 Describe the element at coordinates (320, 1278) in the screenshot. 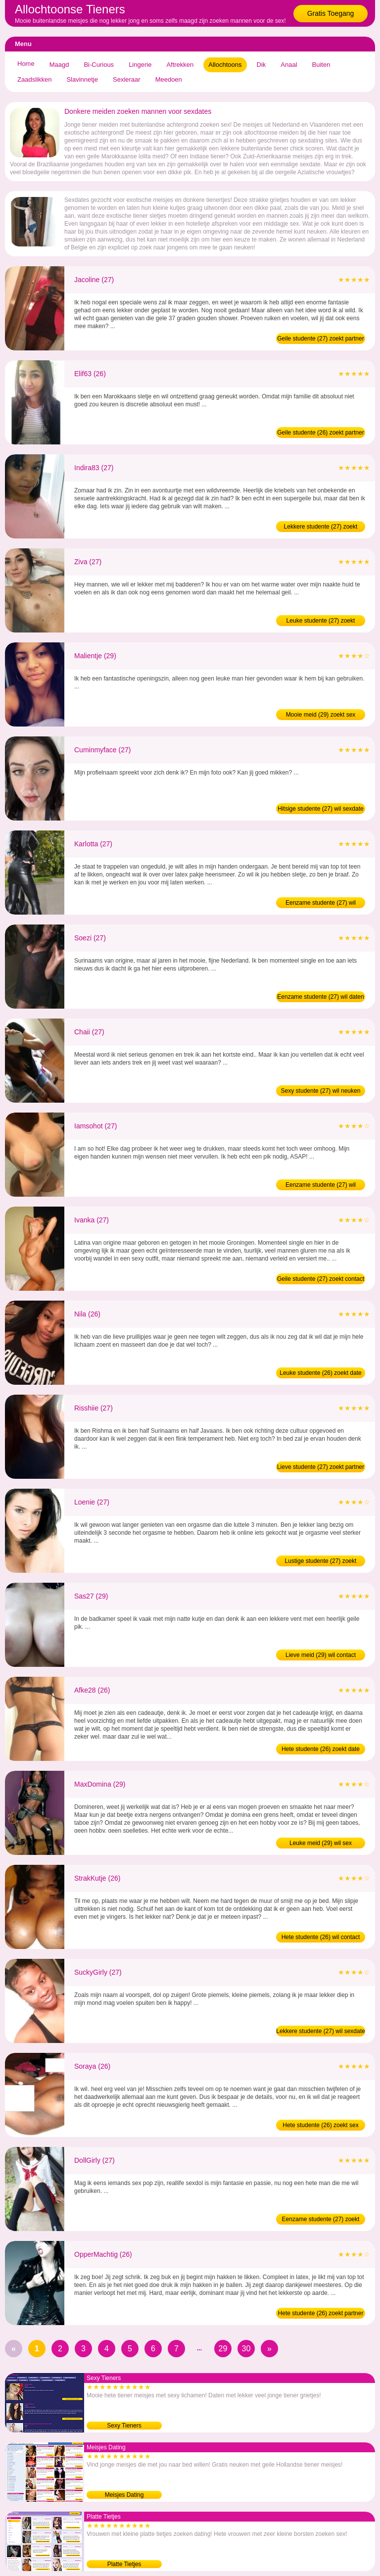

I see `Geile studente (27) zoekt contact` at that location.